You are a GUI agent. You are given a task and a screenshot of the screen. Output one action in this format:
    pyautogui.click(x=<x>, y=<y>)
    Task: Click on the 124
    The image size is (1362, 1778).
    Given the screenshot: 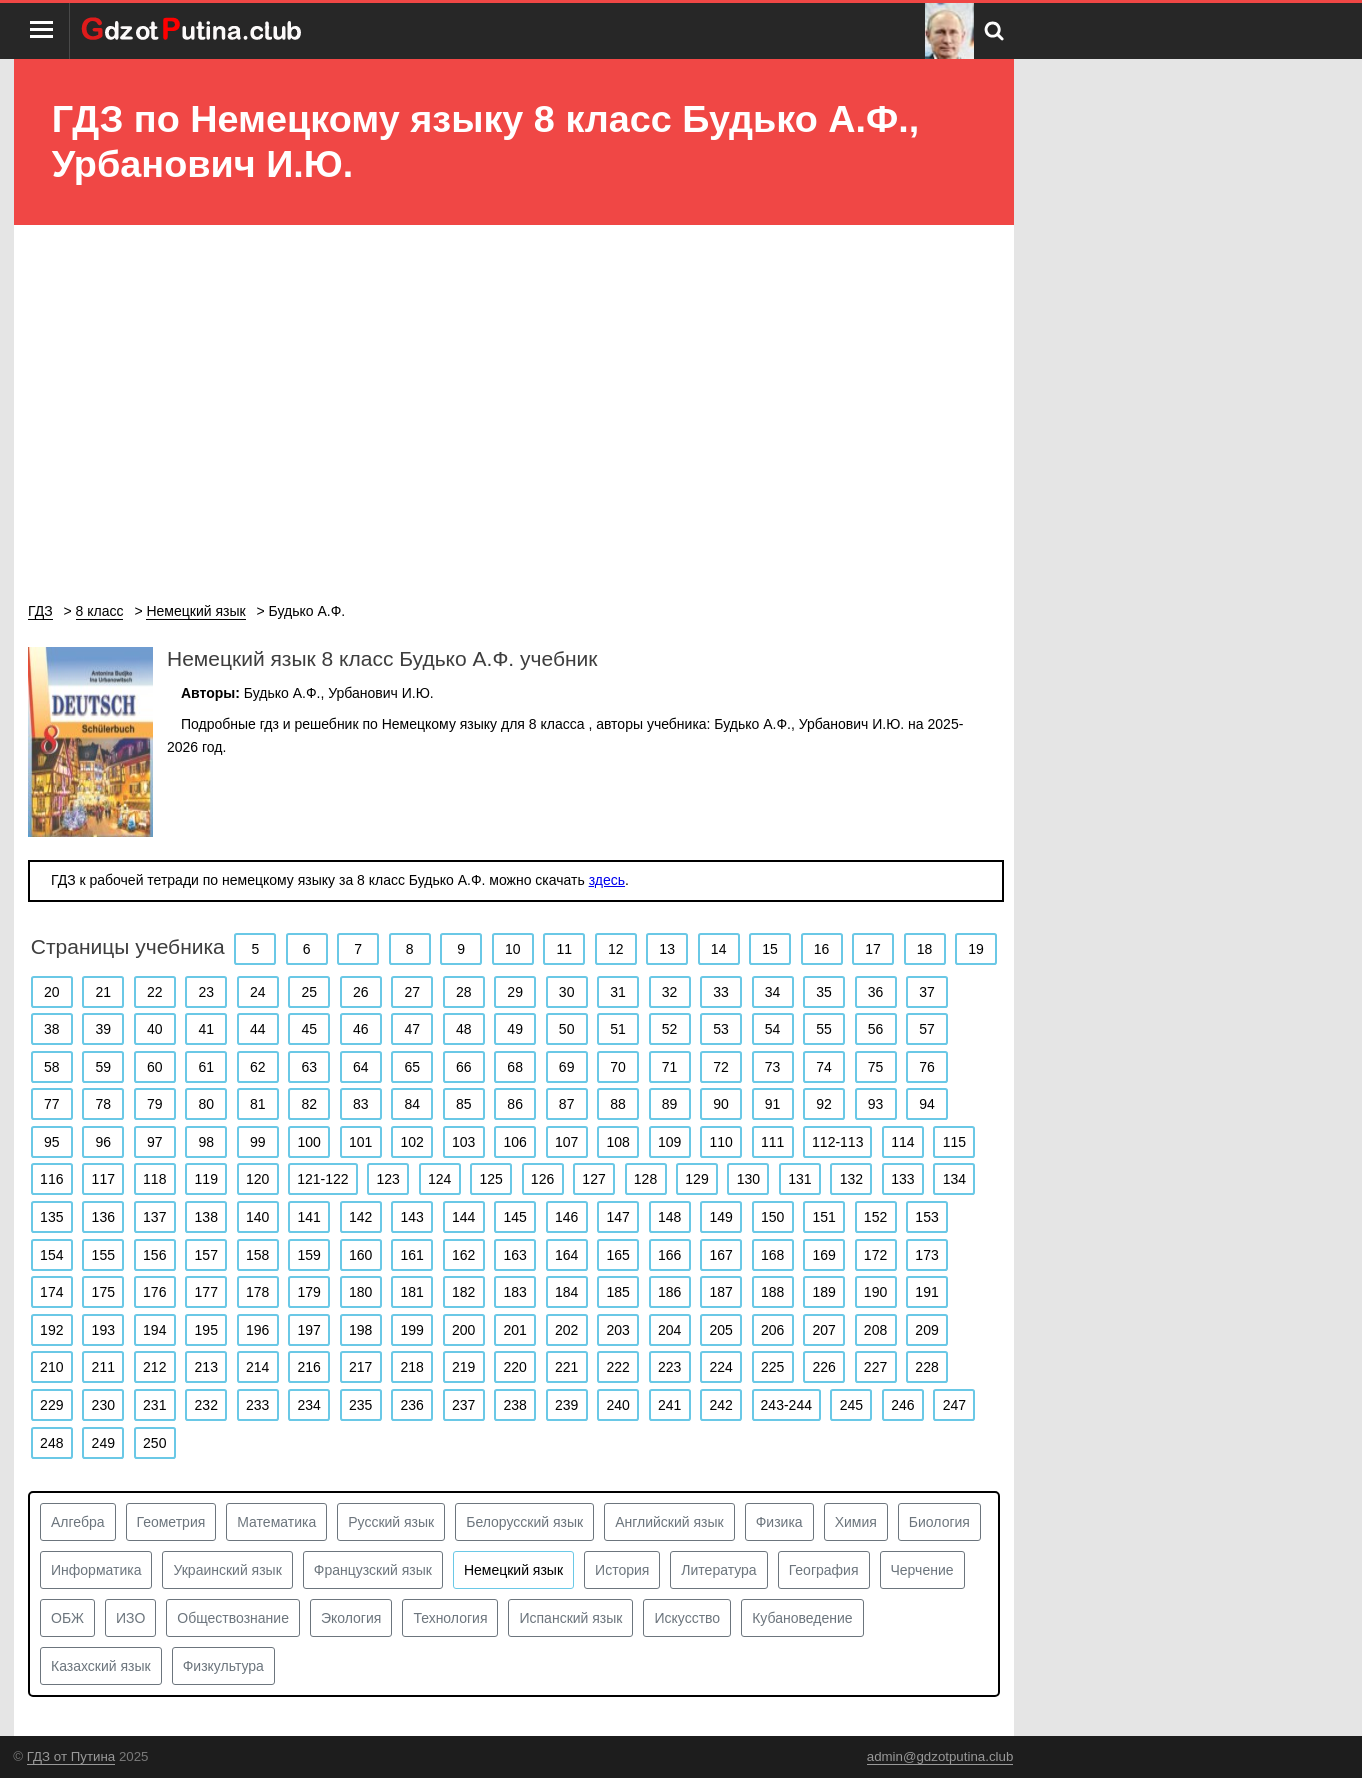 What is the action you would take?
    pyautogui.click(x=439, y=1179)
    